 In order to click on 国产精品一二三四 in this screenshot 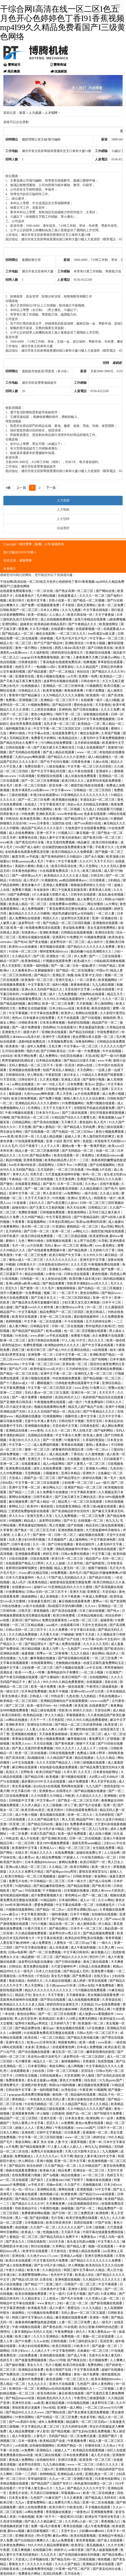, I will do `click(22, 1492)`.